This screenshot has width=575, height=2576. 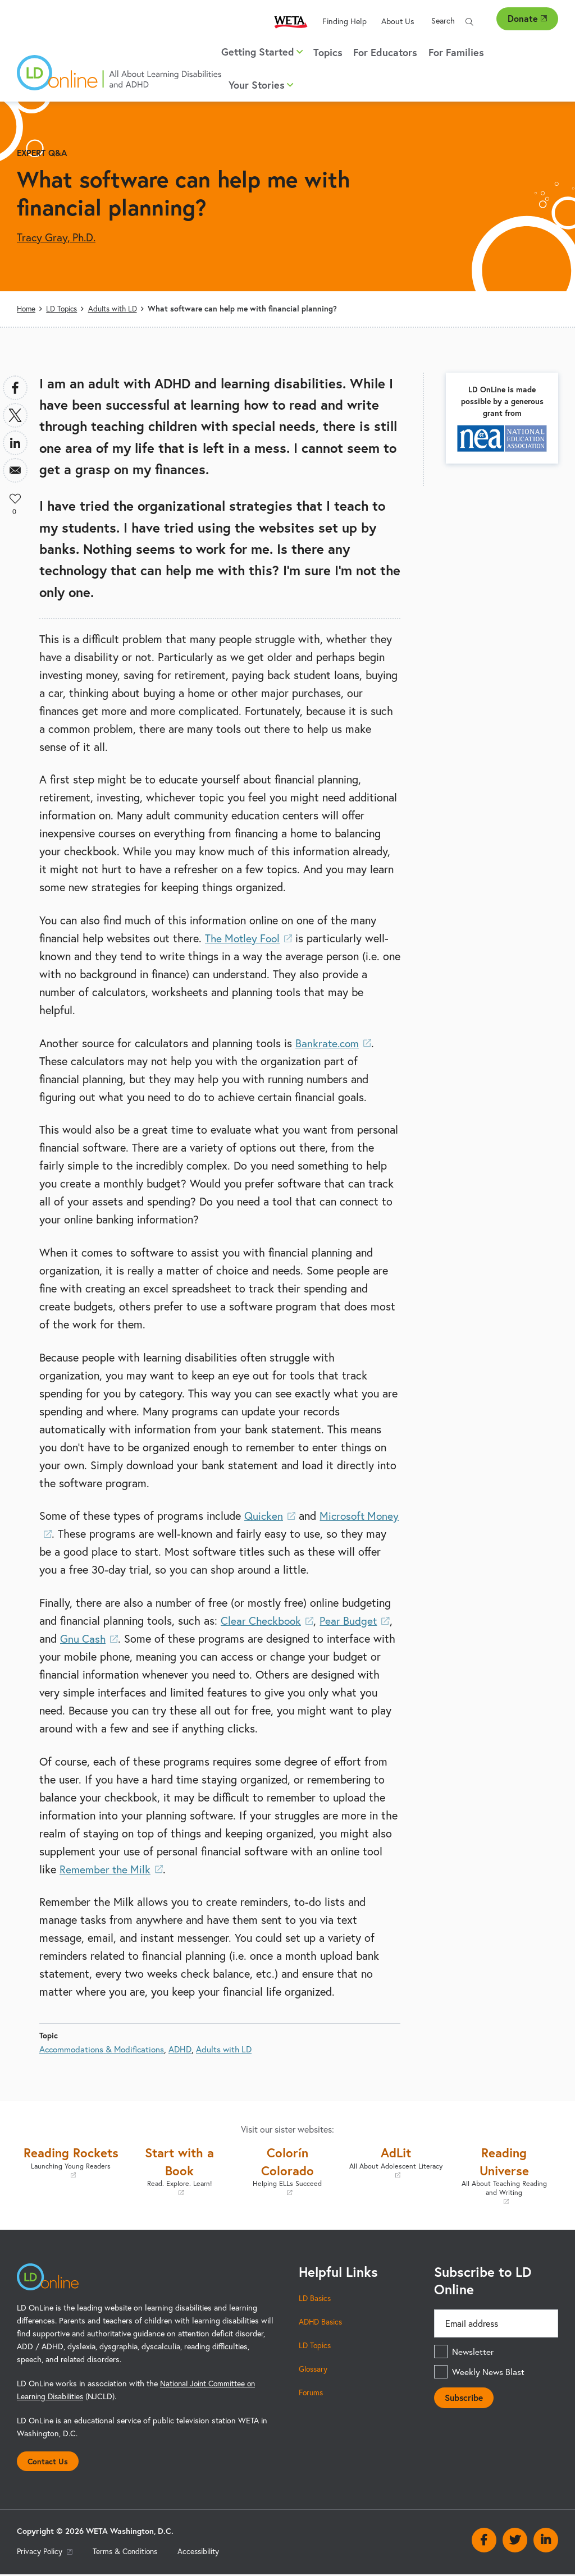 I want to click on Forums, so click(x=312, y=2392).